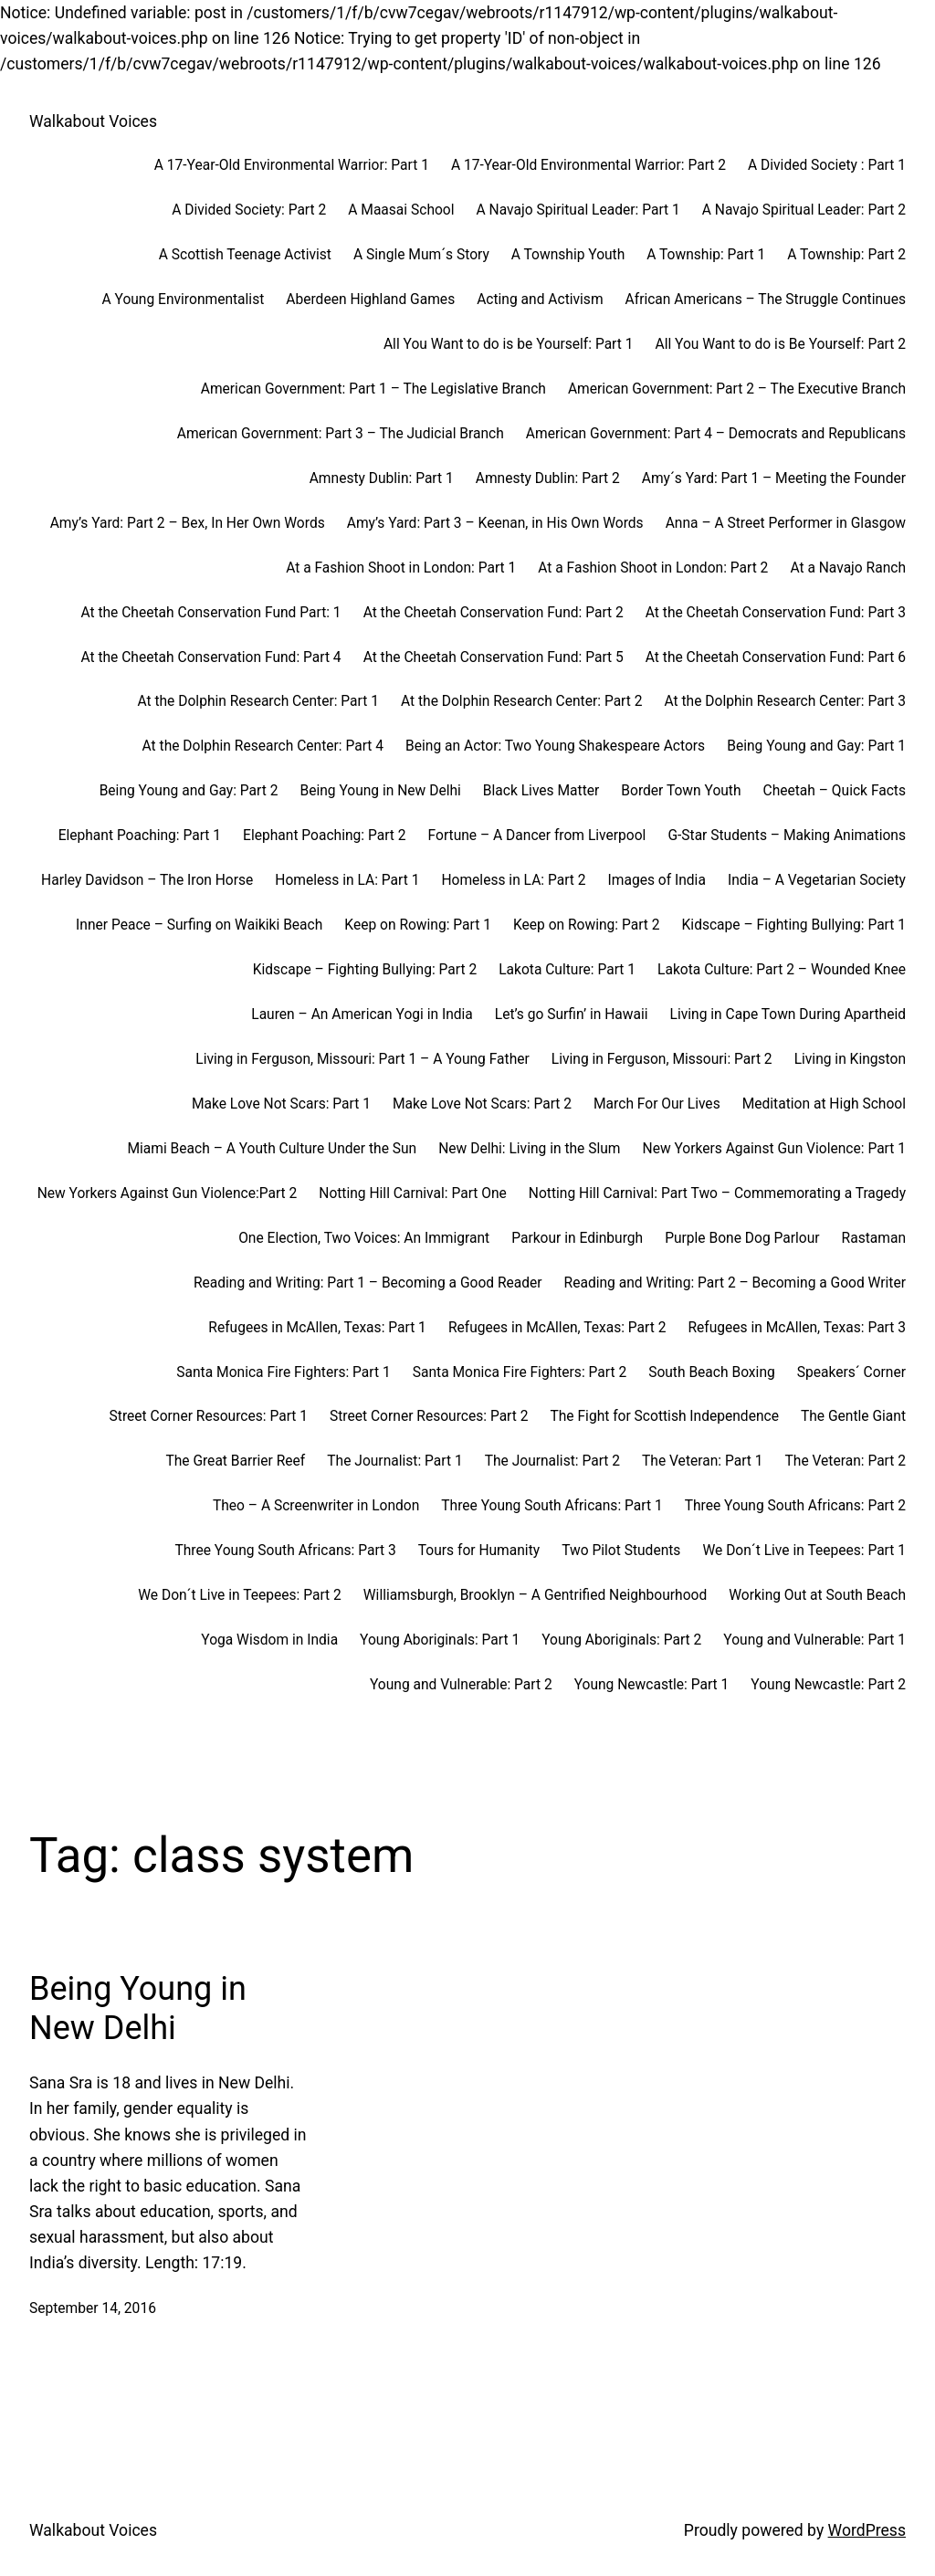 This screenshot has width=935, height=2576. Describe the element at coordinates (824, 1104) in the screenshot. I see `Meditation at High School` at that location.